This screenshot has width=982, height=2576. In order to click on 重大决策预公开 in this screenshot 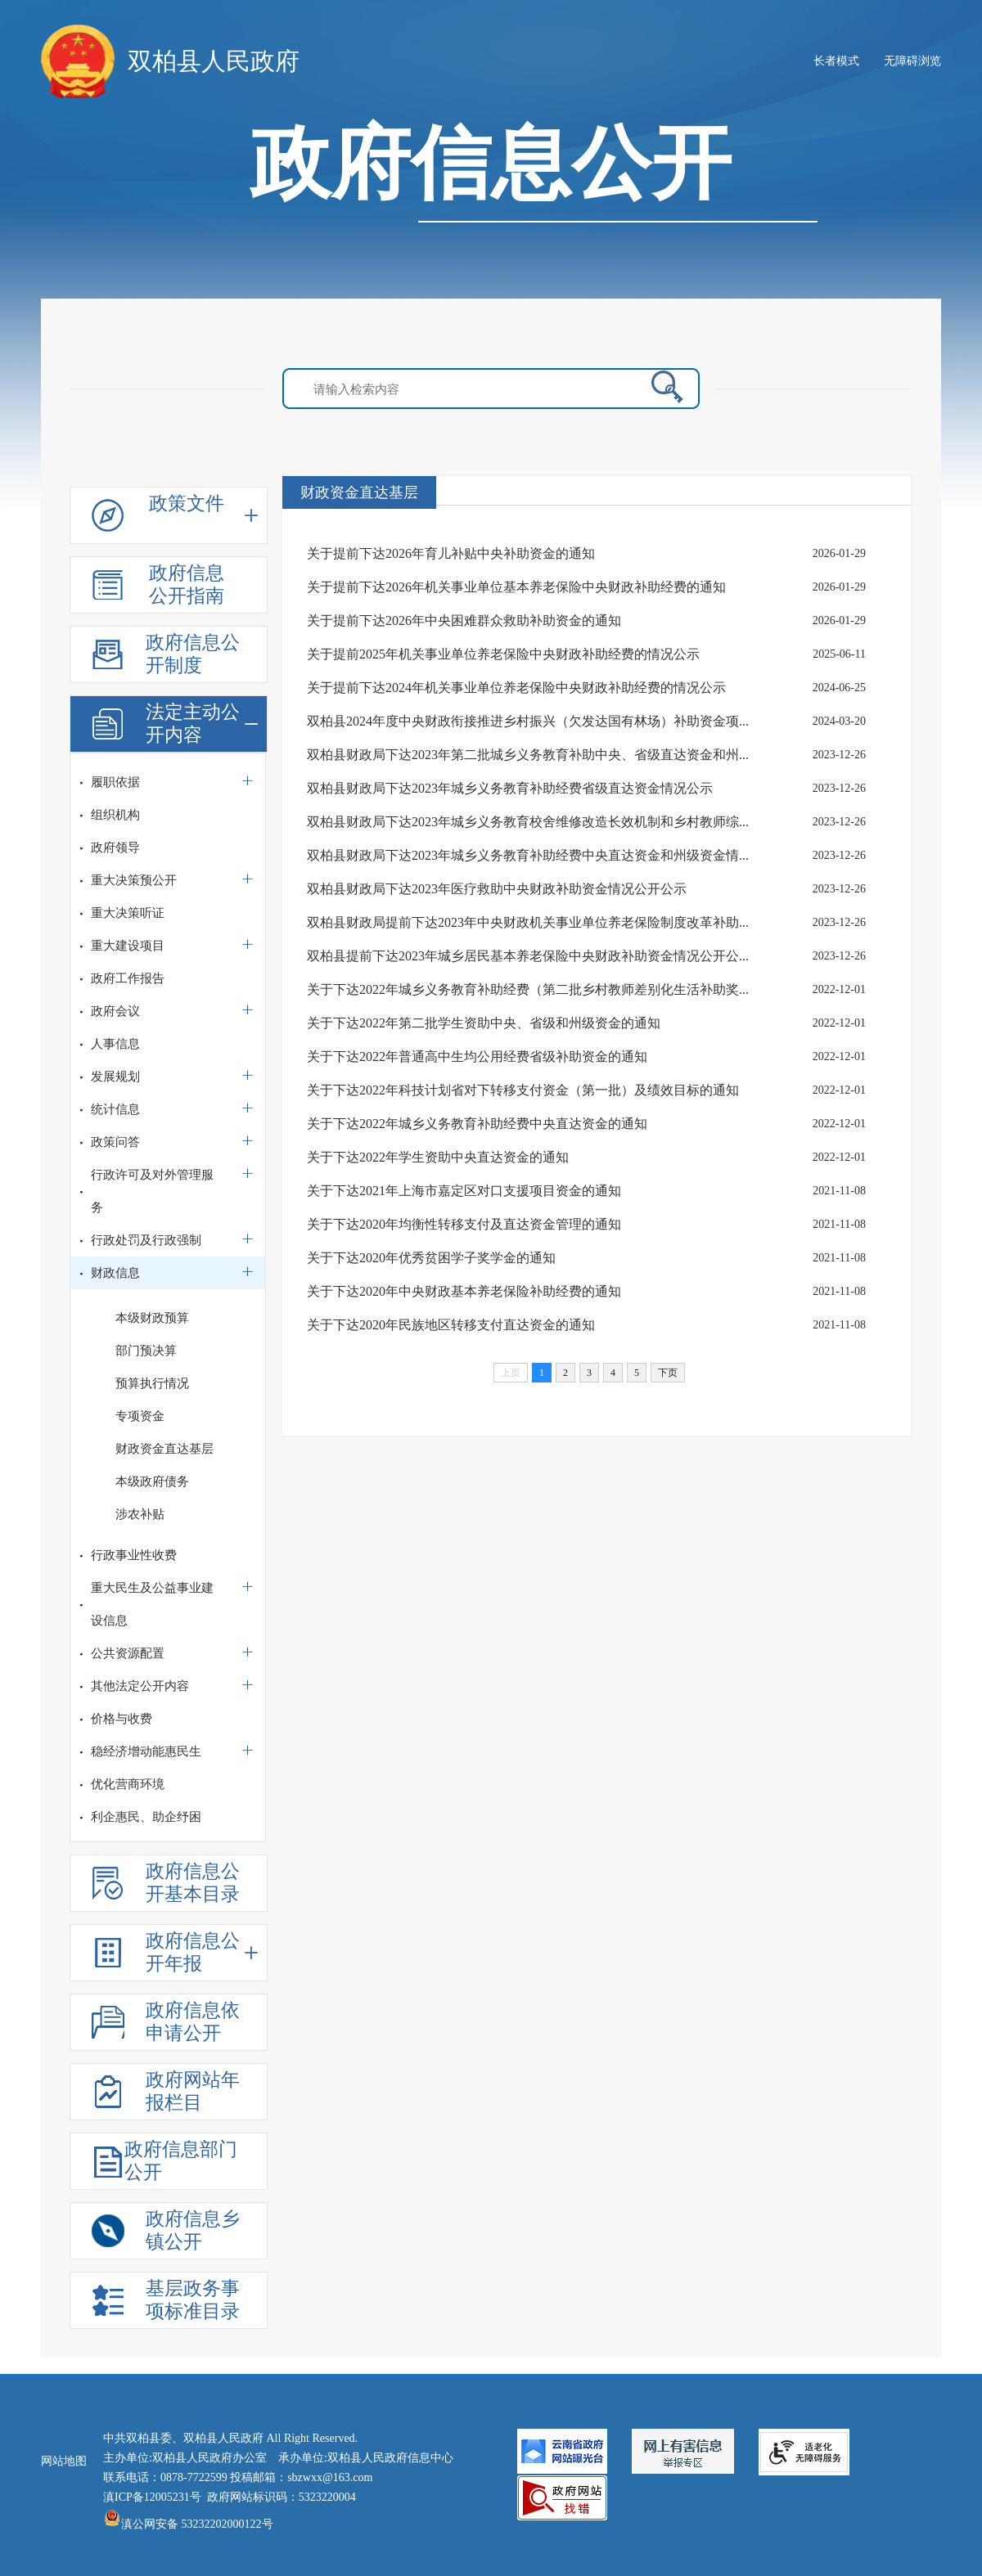, I will do `click(134, 880)`.